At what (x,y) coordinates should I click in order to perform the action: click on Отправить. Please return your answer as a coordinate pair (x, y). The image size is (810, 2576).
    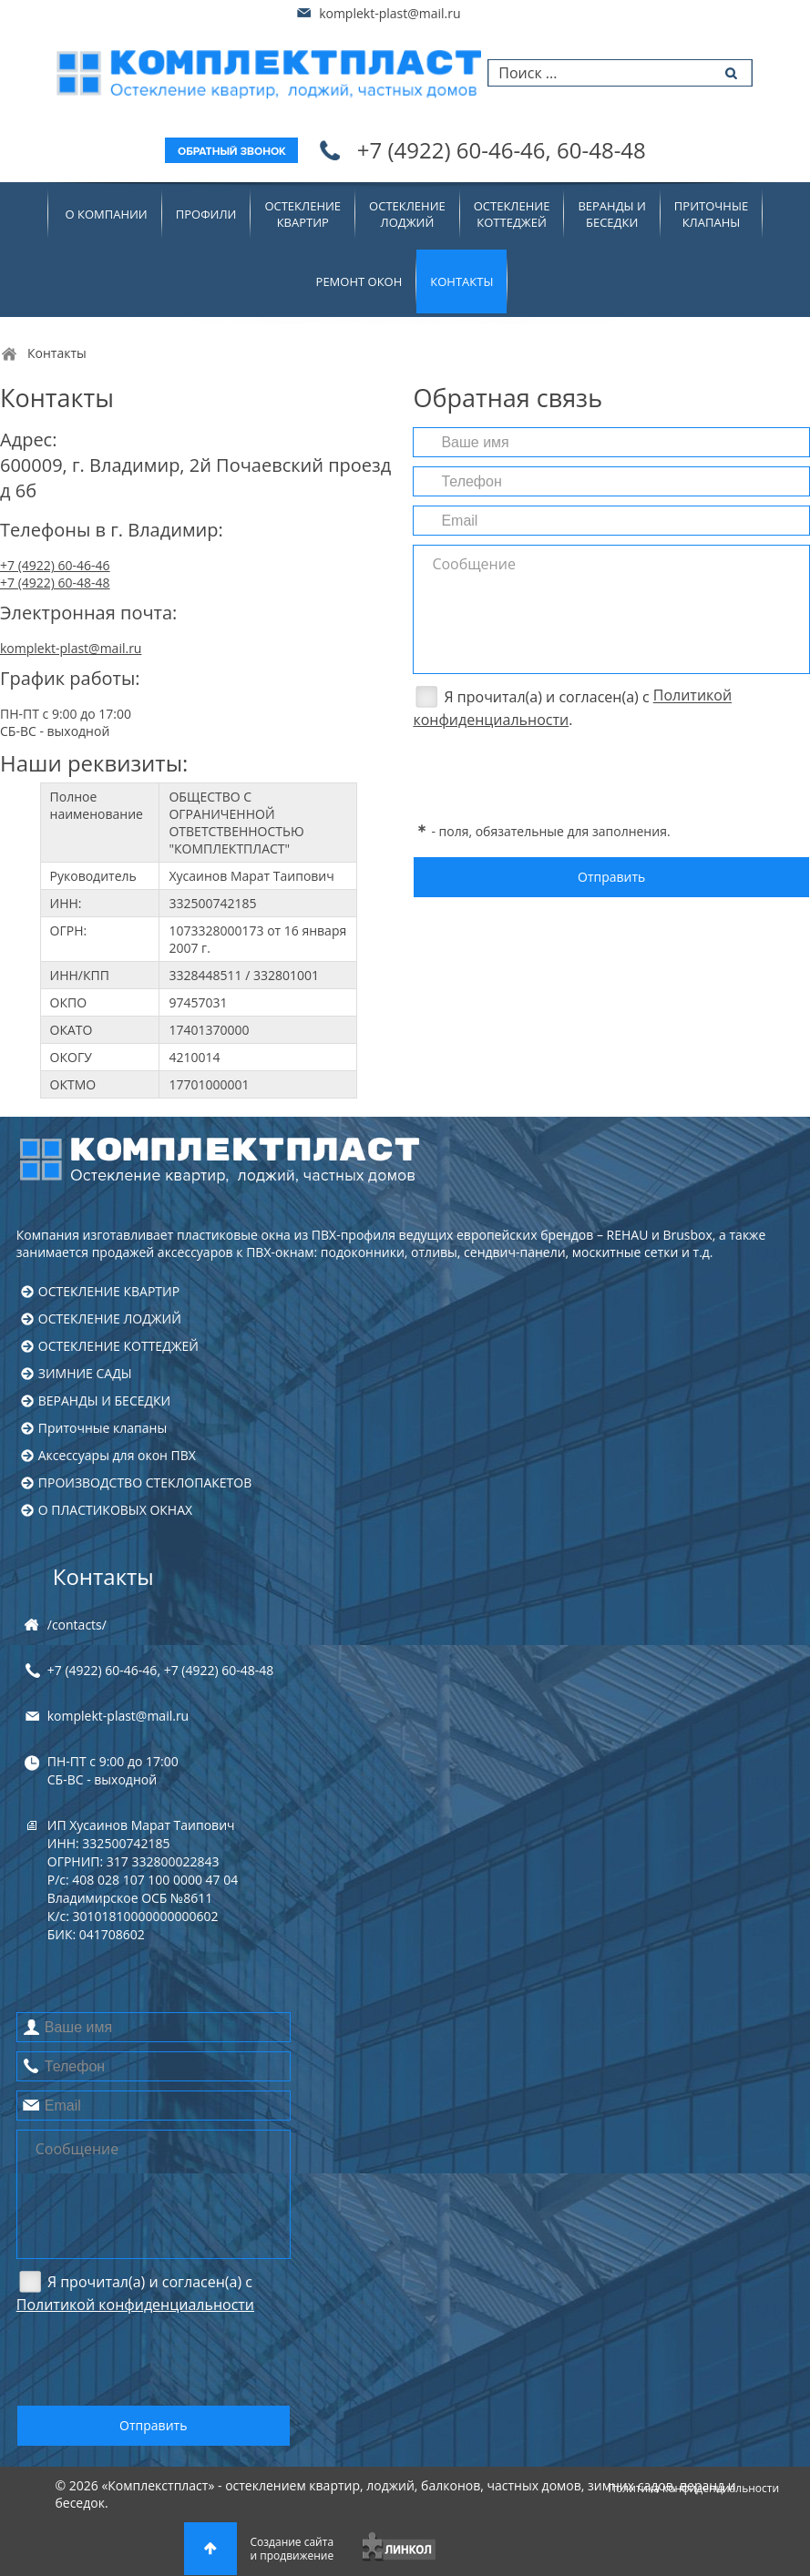
    Looking at the image, I should click on (611, 876).